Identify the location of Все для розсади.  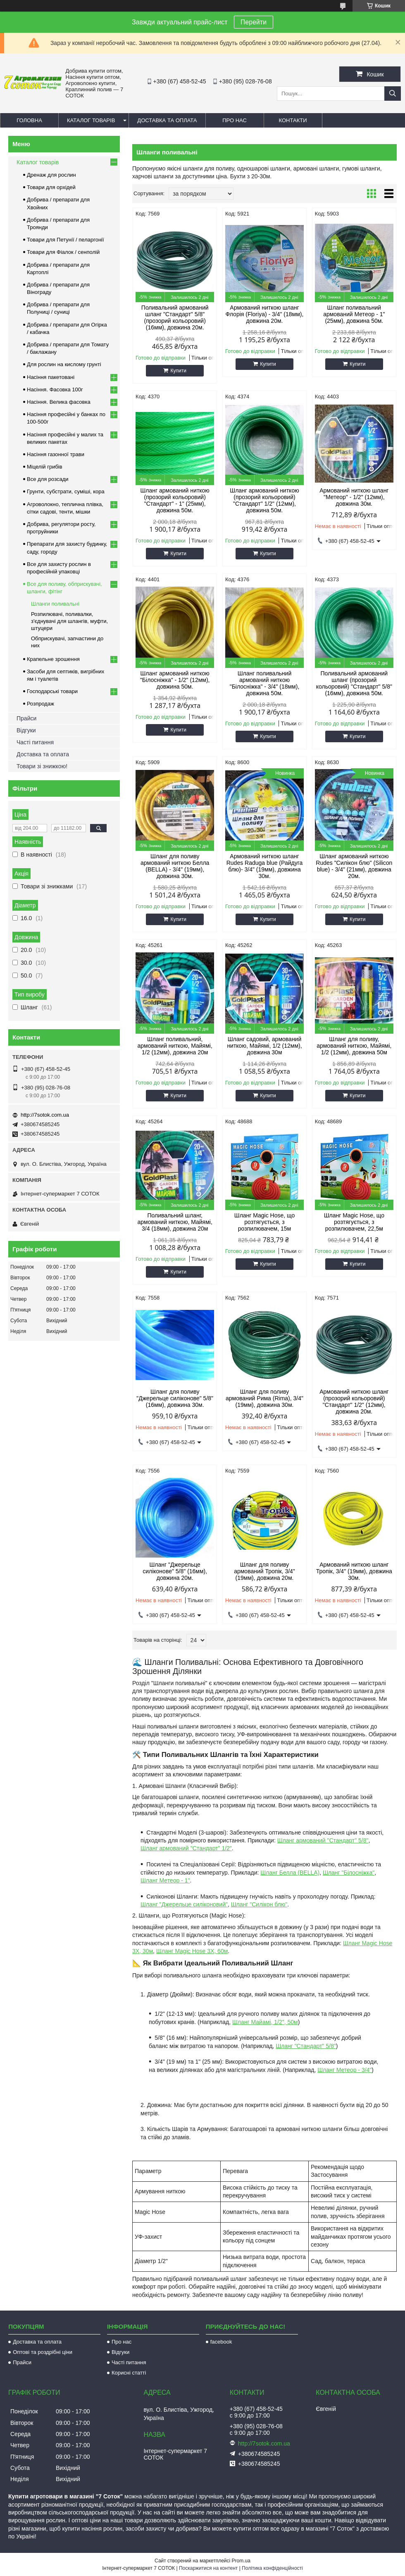
(48, 479).